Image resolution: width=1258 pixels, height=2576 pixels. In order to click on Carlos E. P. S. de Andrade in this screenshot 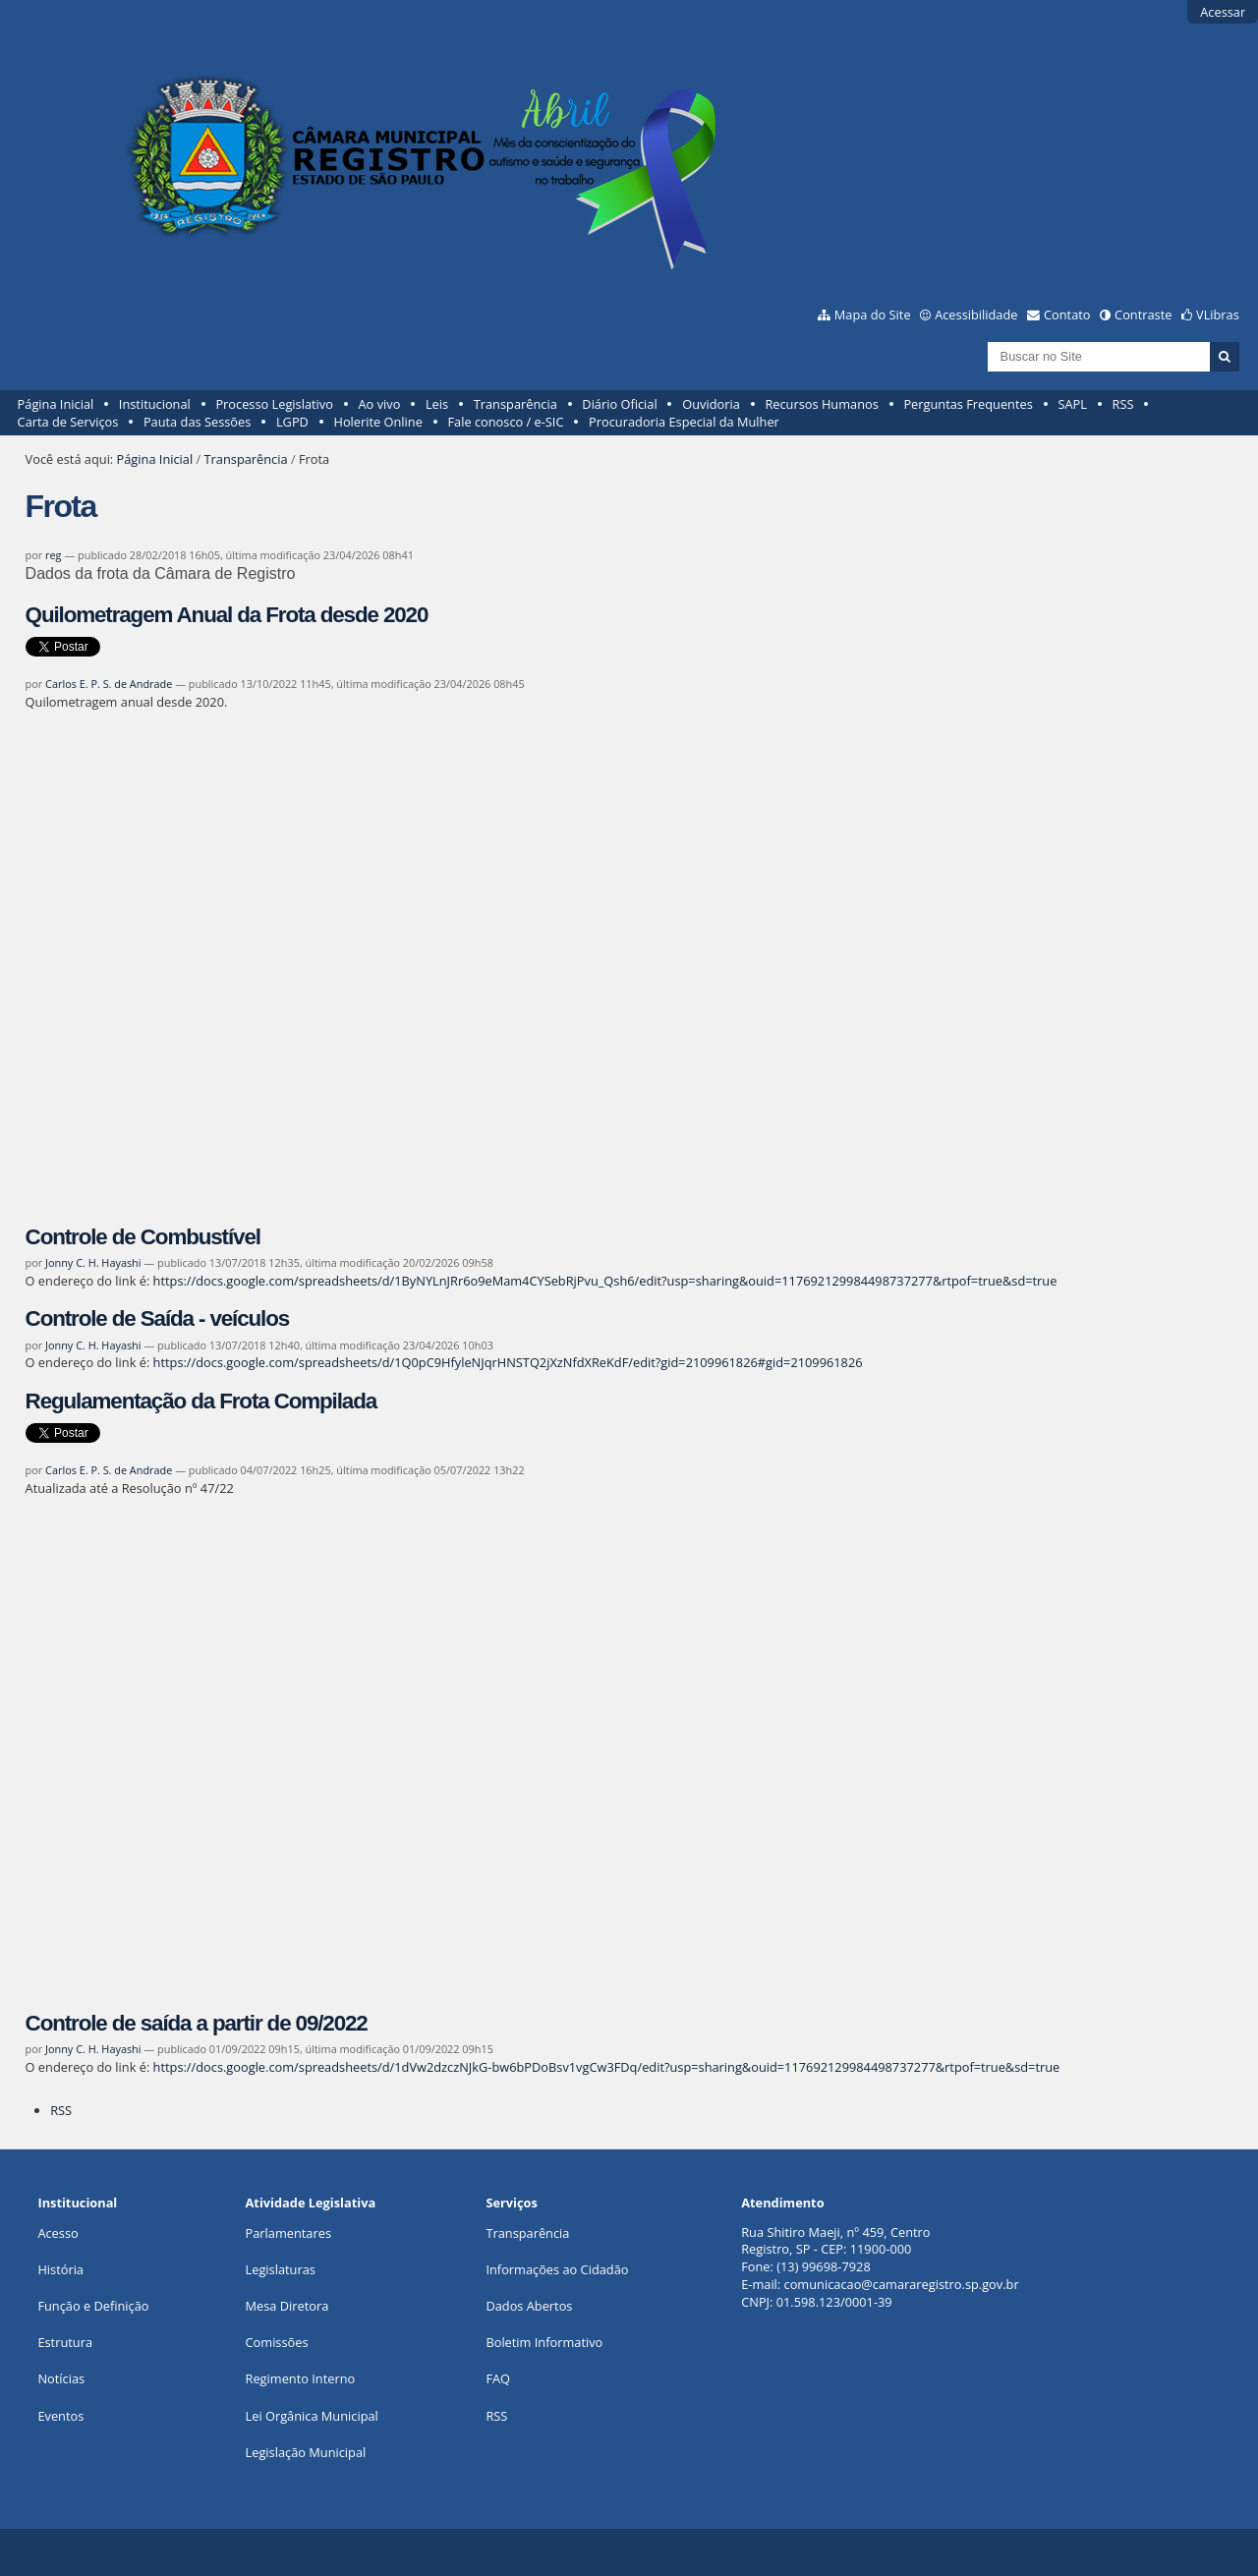, I will do `click(108, 683)`.